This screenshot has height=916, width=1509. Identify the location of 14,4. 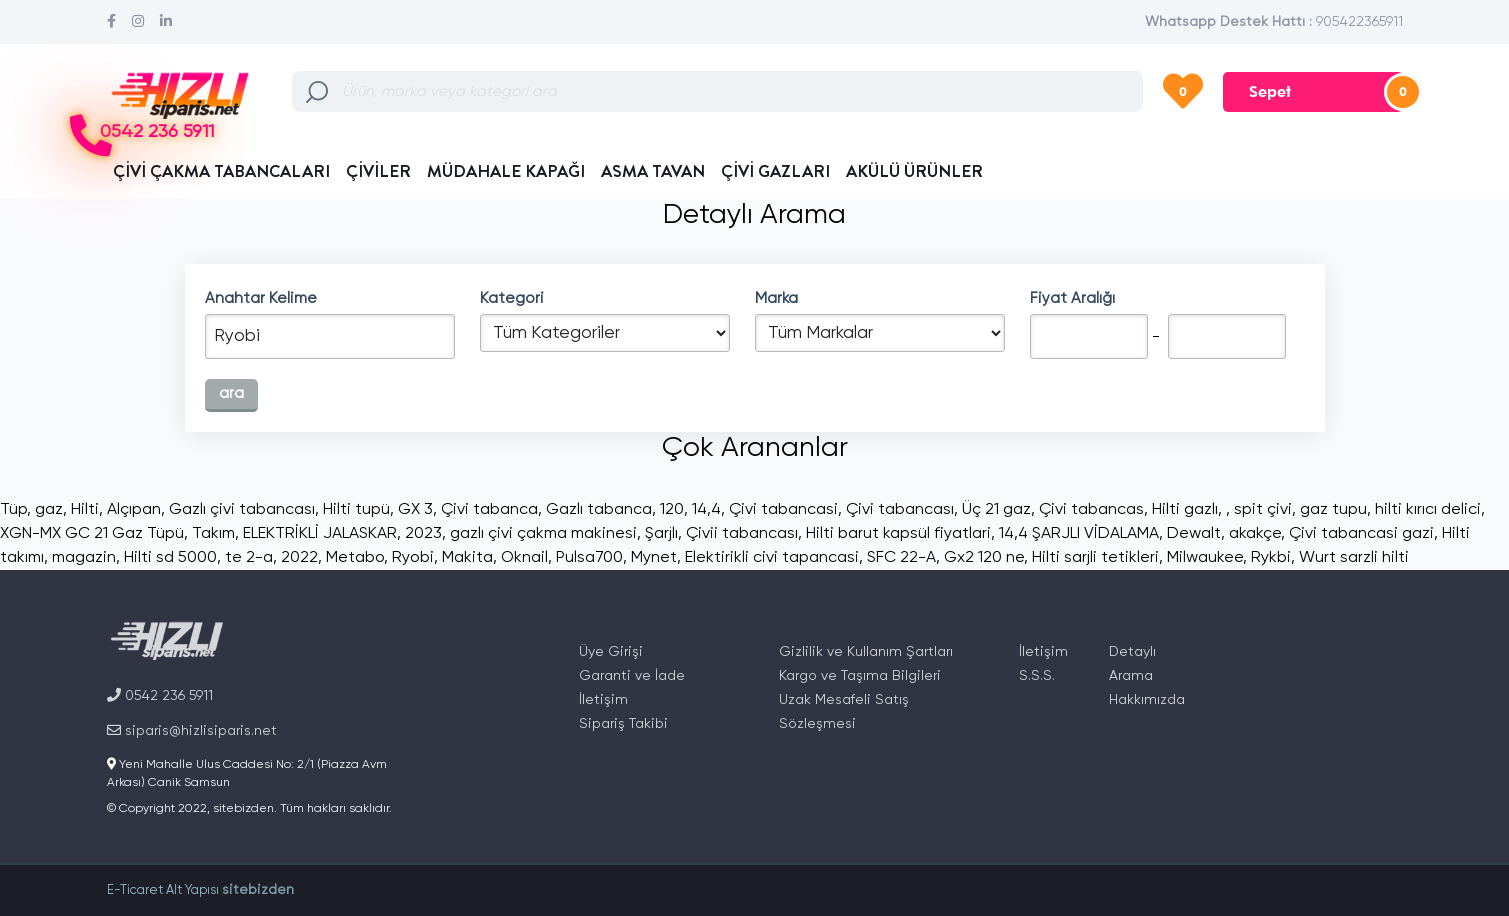
(706, 510).